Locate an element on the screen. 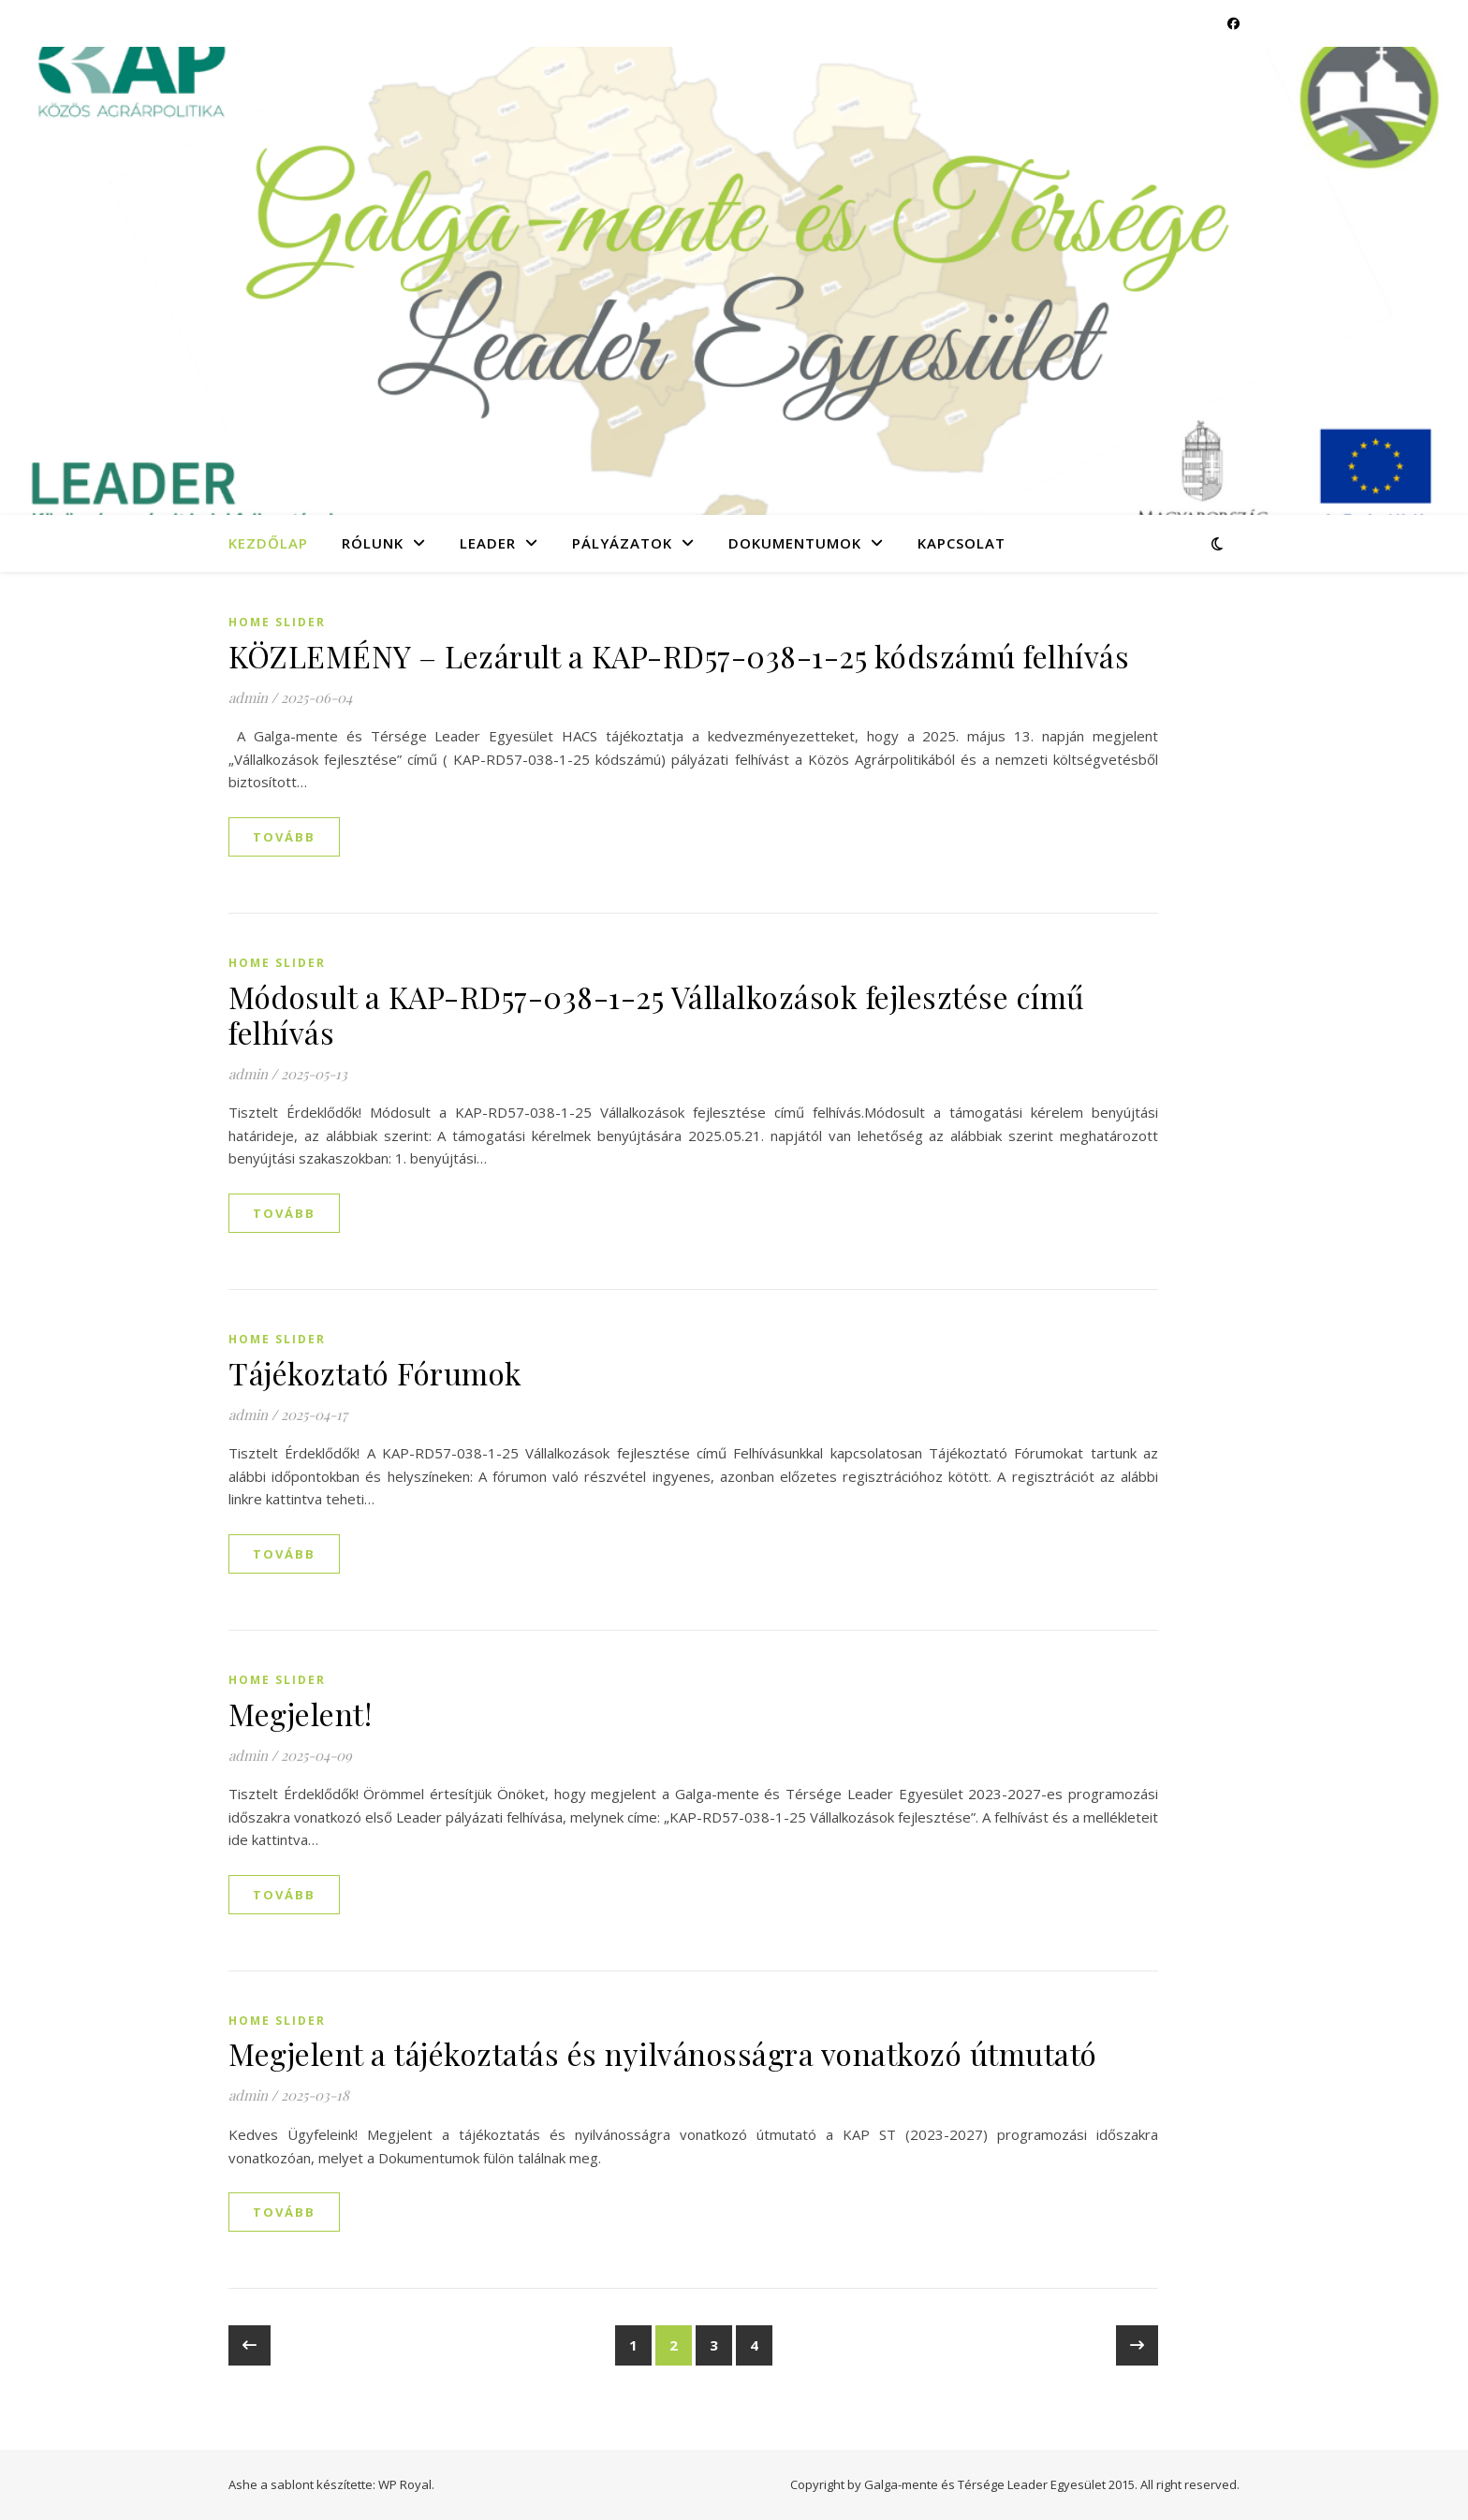 Image resolution: width=1468 pixels, height=2520 pixels. Megjelent a tájékoztatás és nyilvánosságra vonatkozó útmutató is located at coordinates (662, 2053).